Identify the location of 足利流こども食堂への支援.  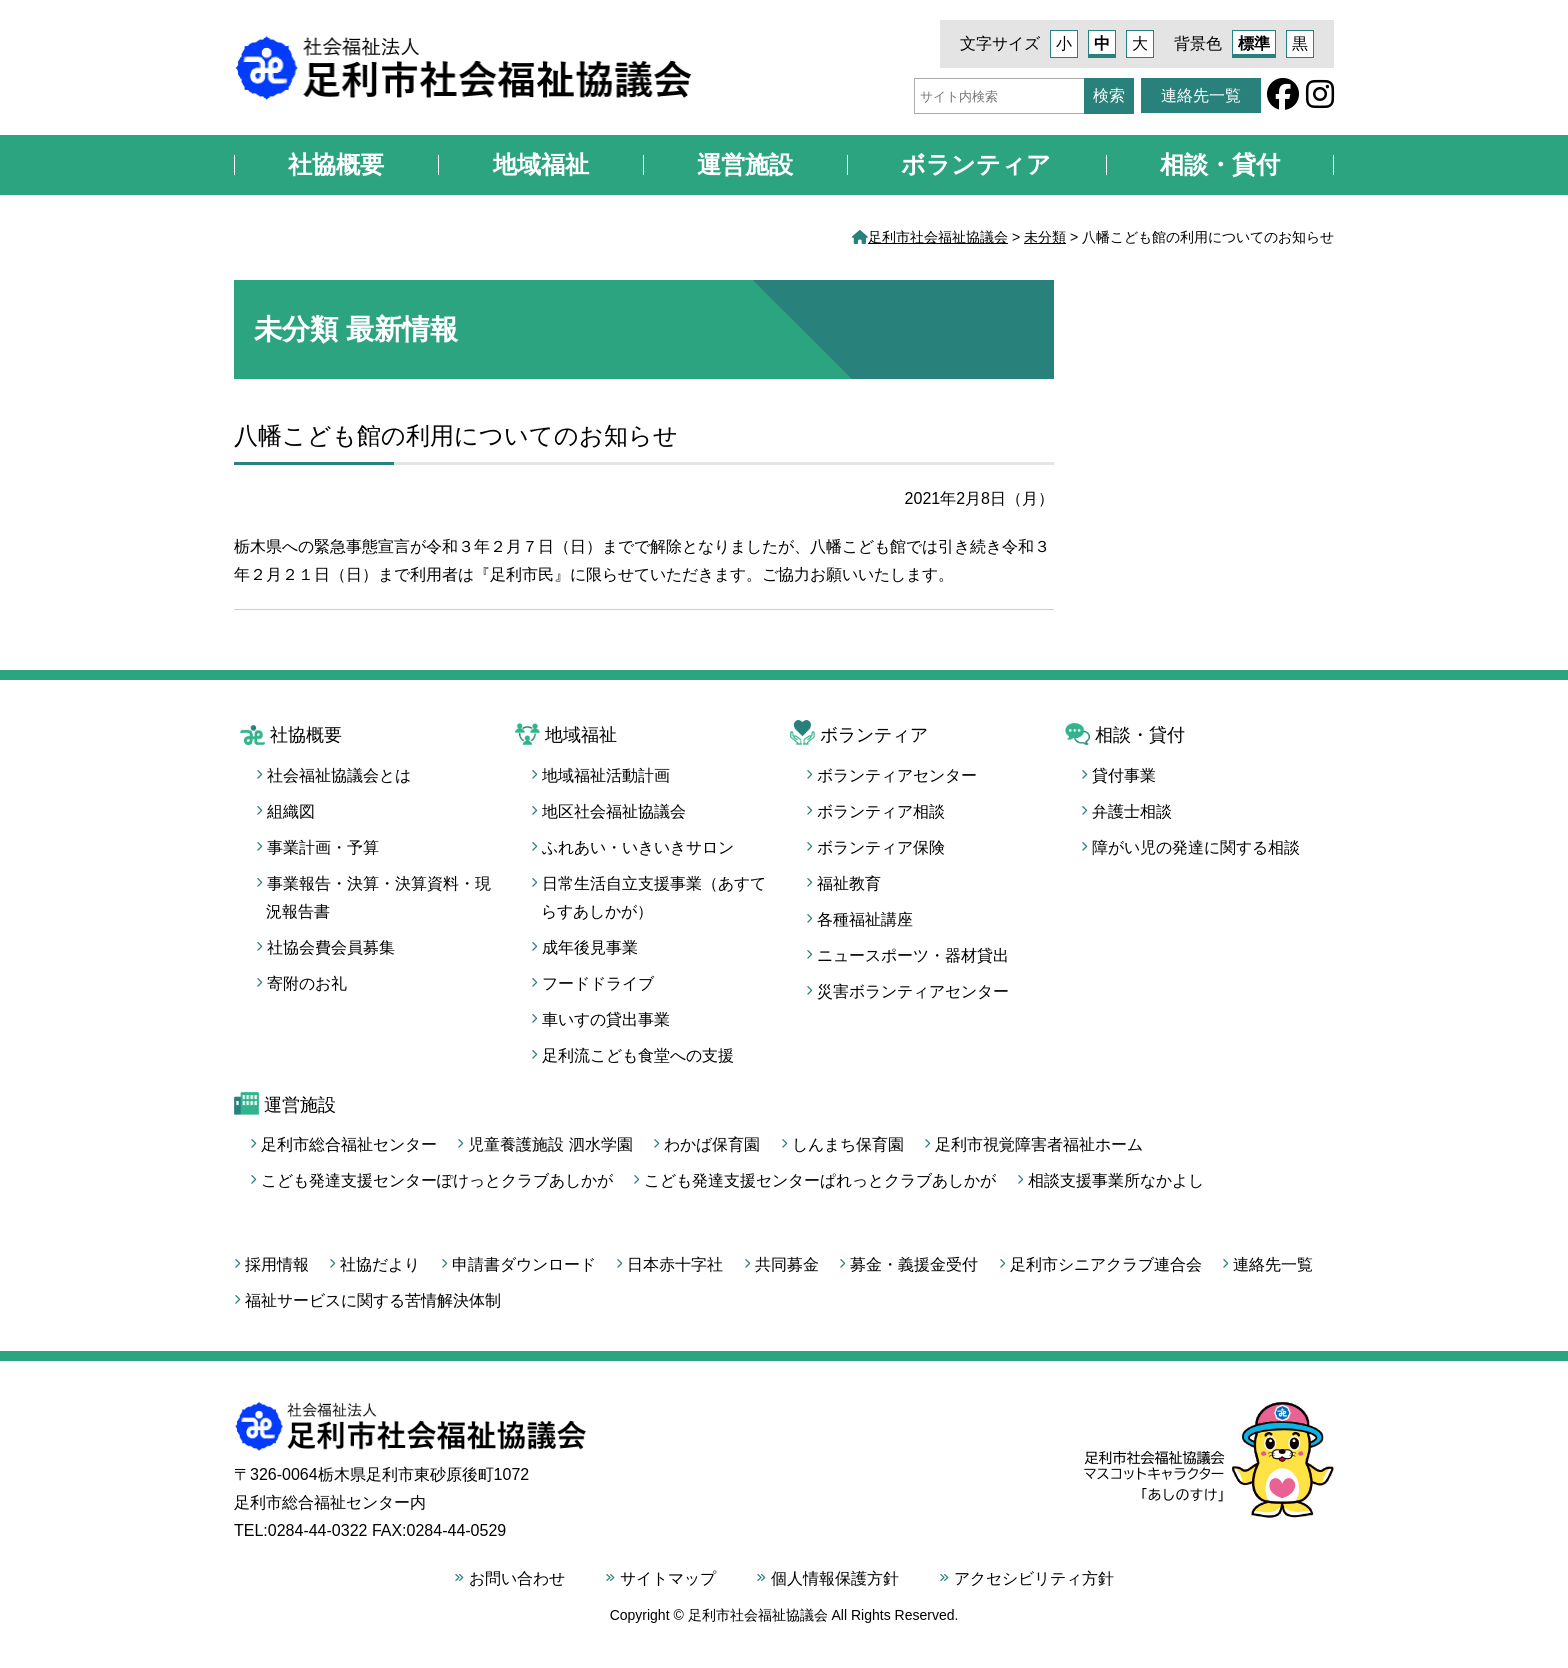
(638, 1055).